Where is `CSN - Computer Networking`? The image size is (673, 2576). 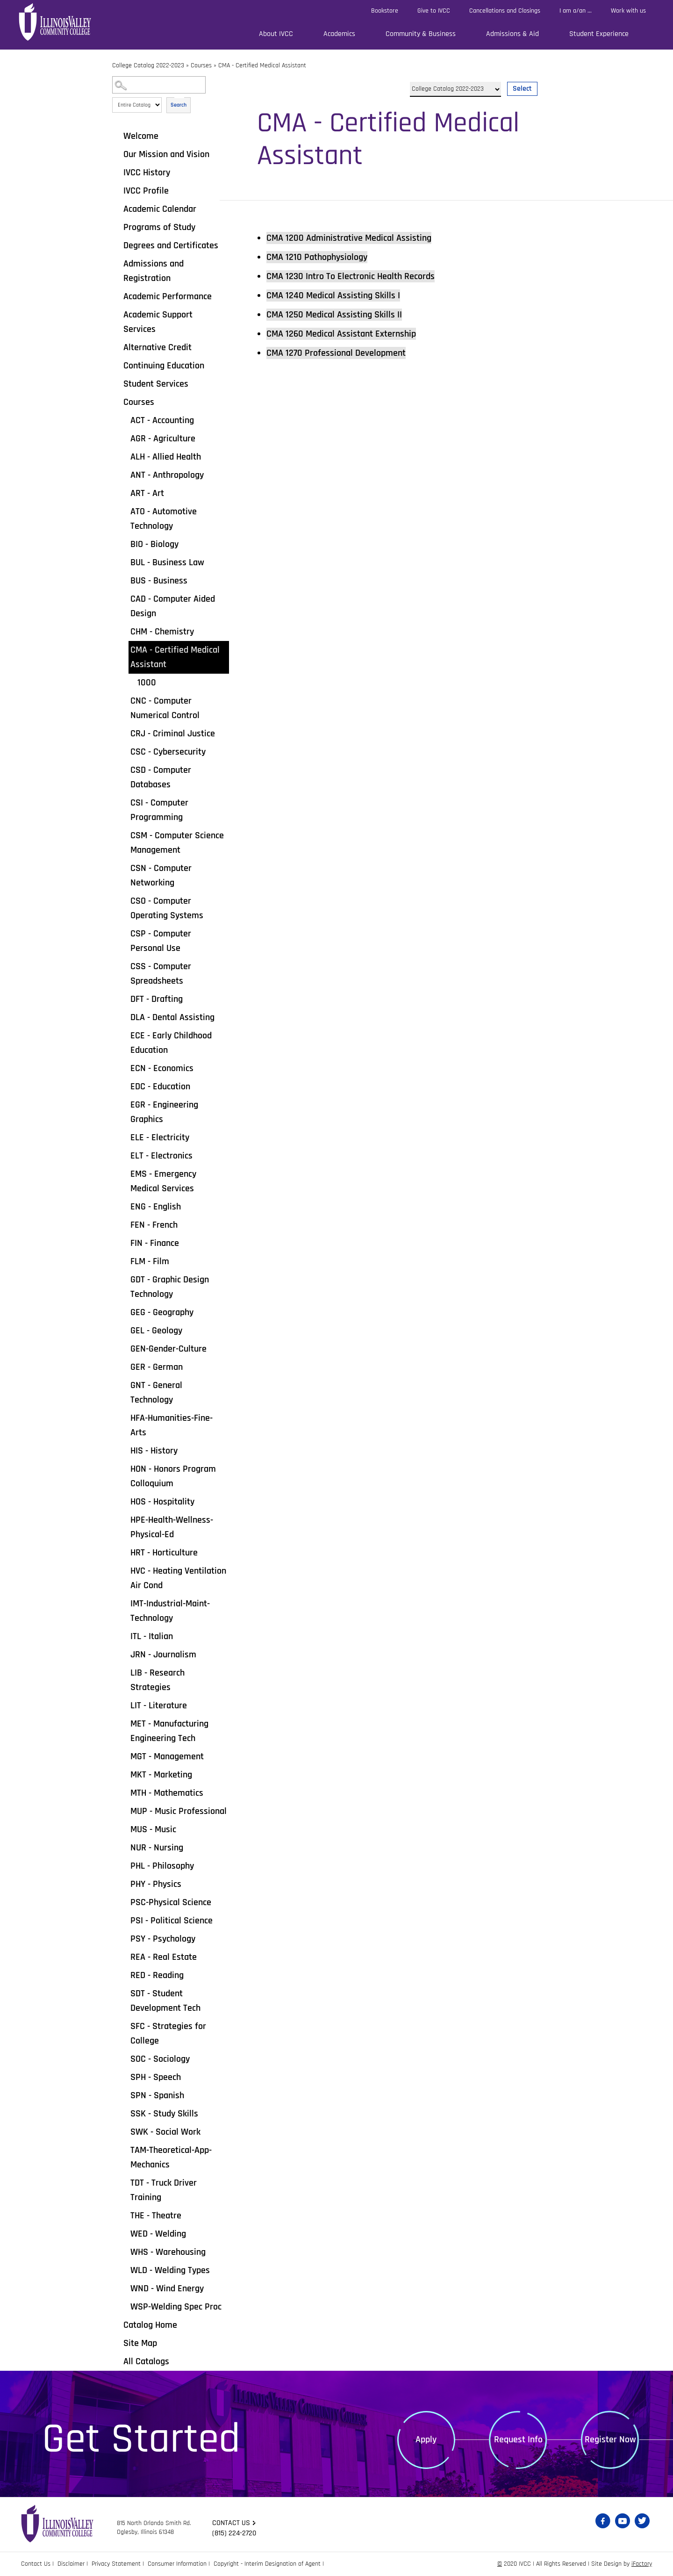 CSN - Computer Networking is located at coordinates (161, 875).